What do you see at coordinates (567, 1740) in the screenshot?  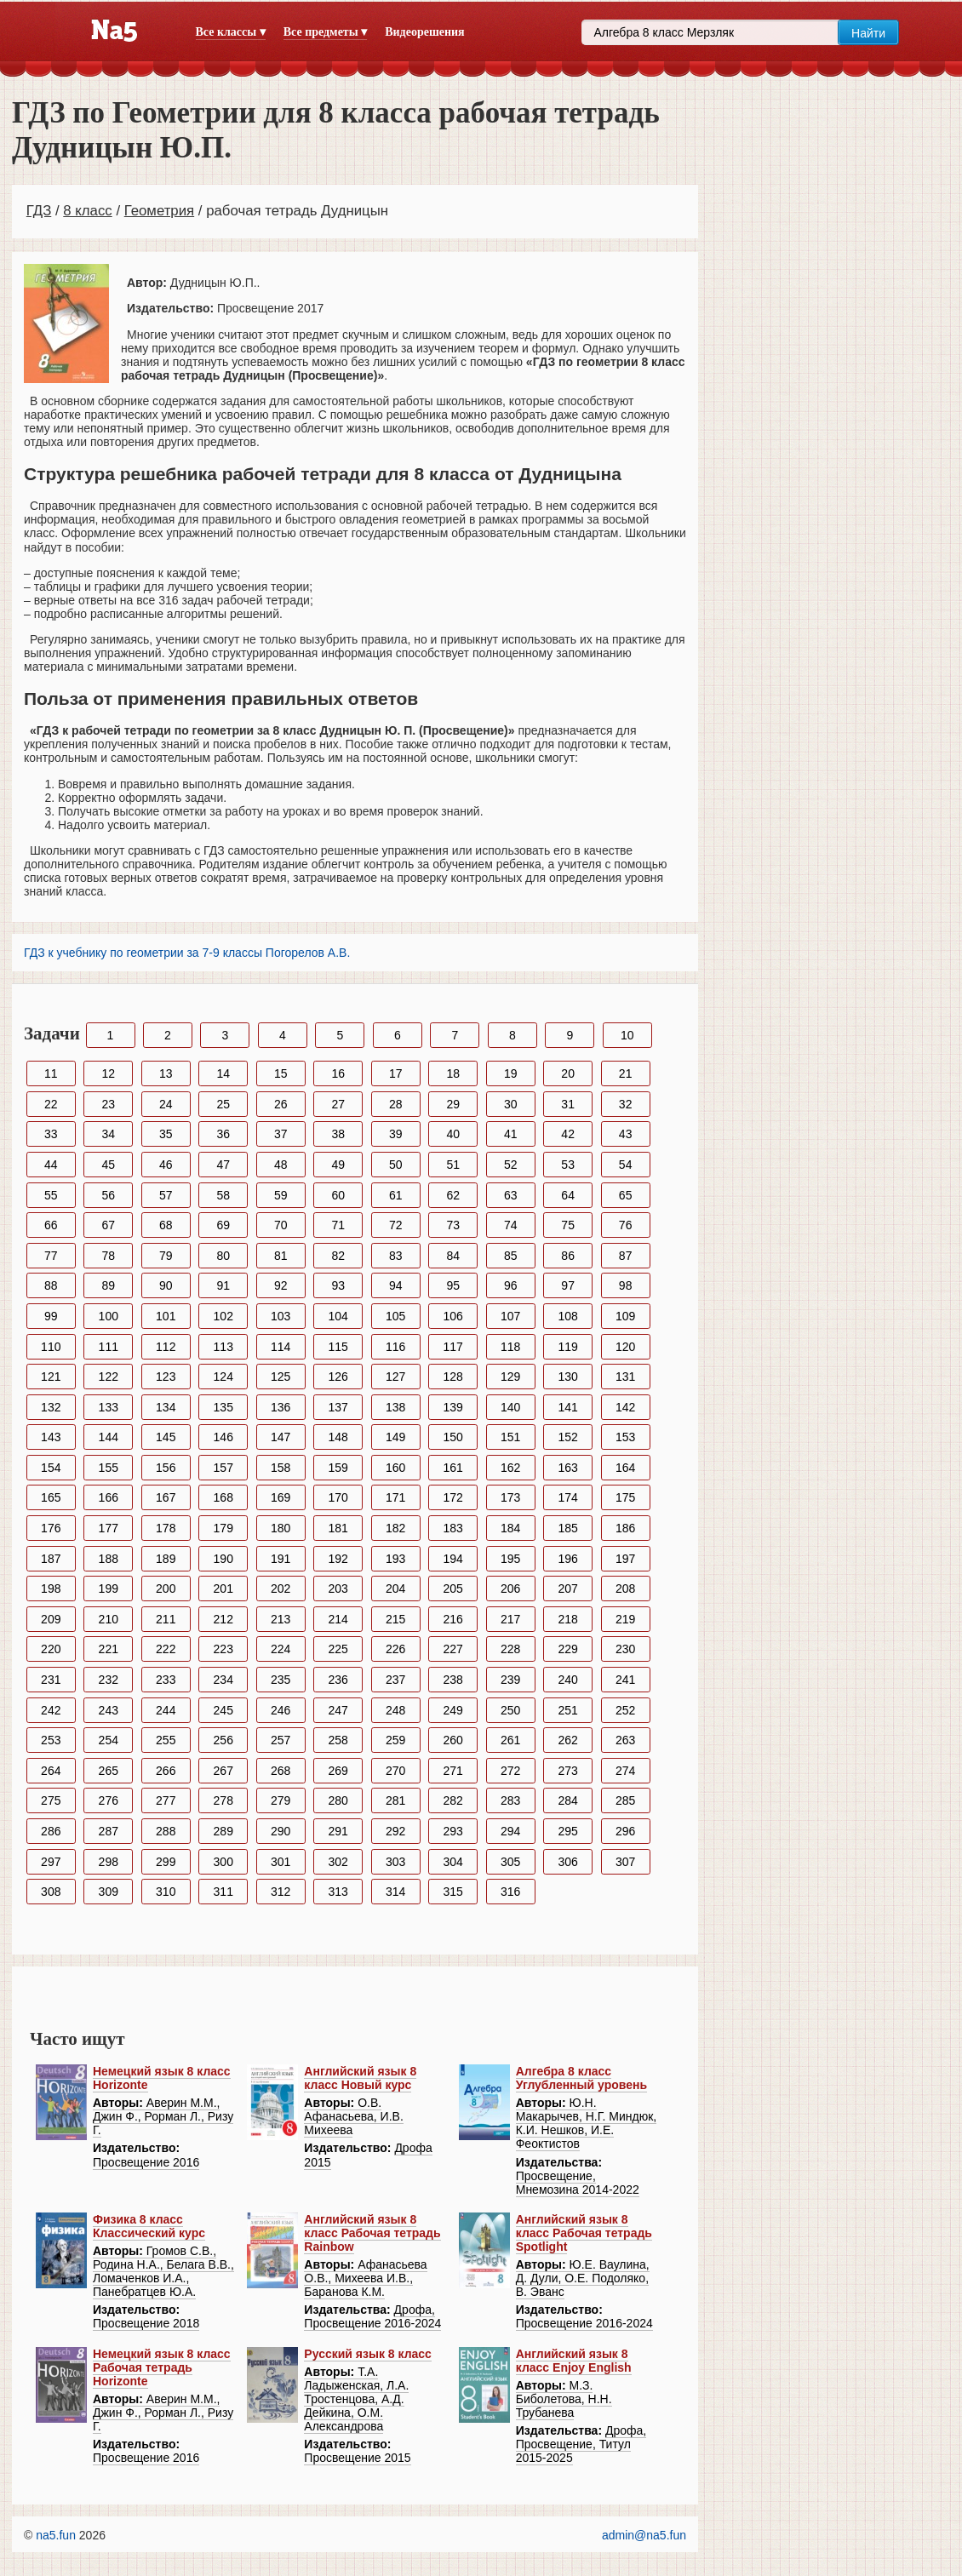 I see `262` at bounding box center [567, 1740].